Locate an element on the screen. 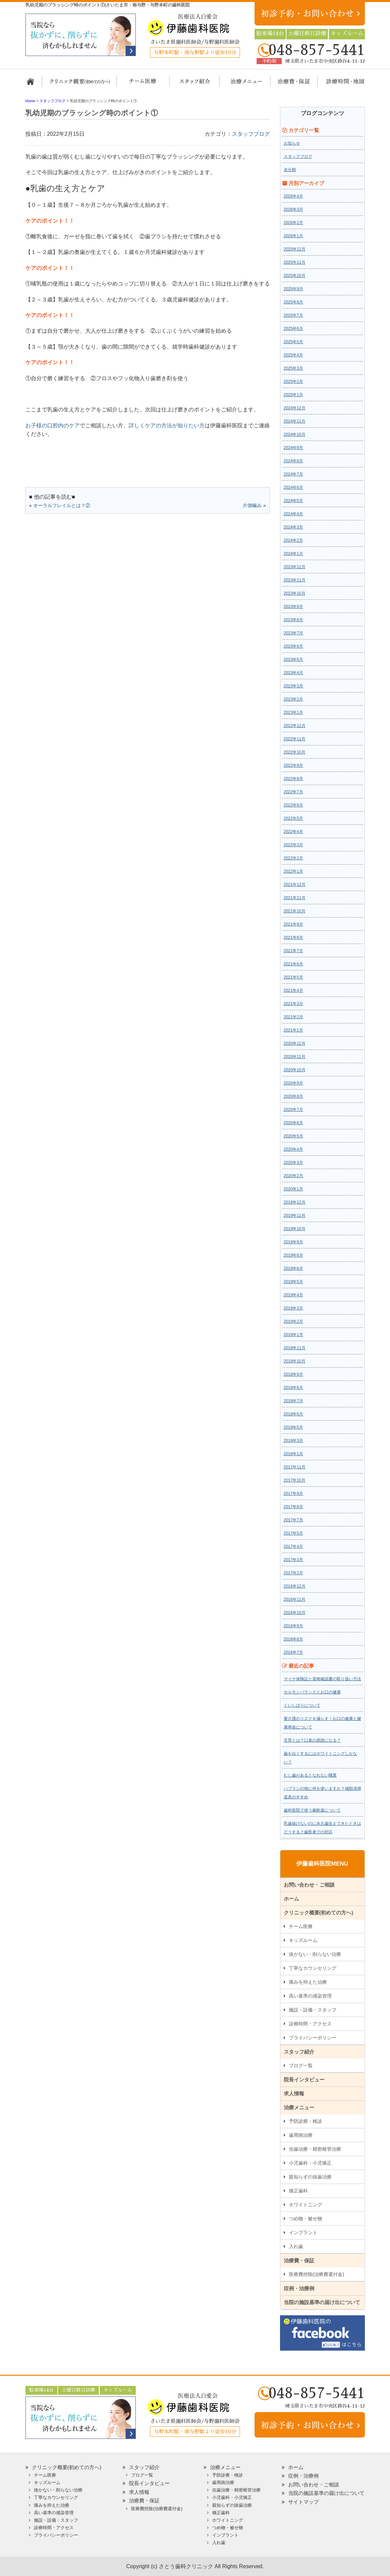 The image size is (390, 2576). 2019年9月 is located at coordinates (293, 1242).